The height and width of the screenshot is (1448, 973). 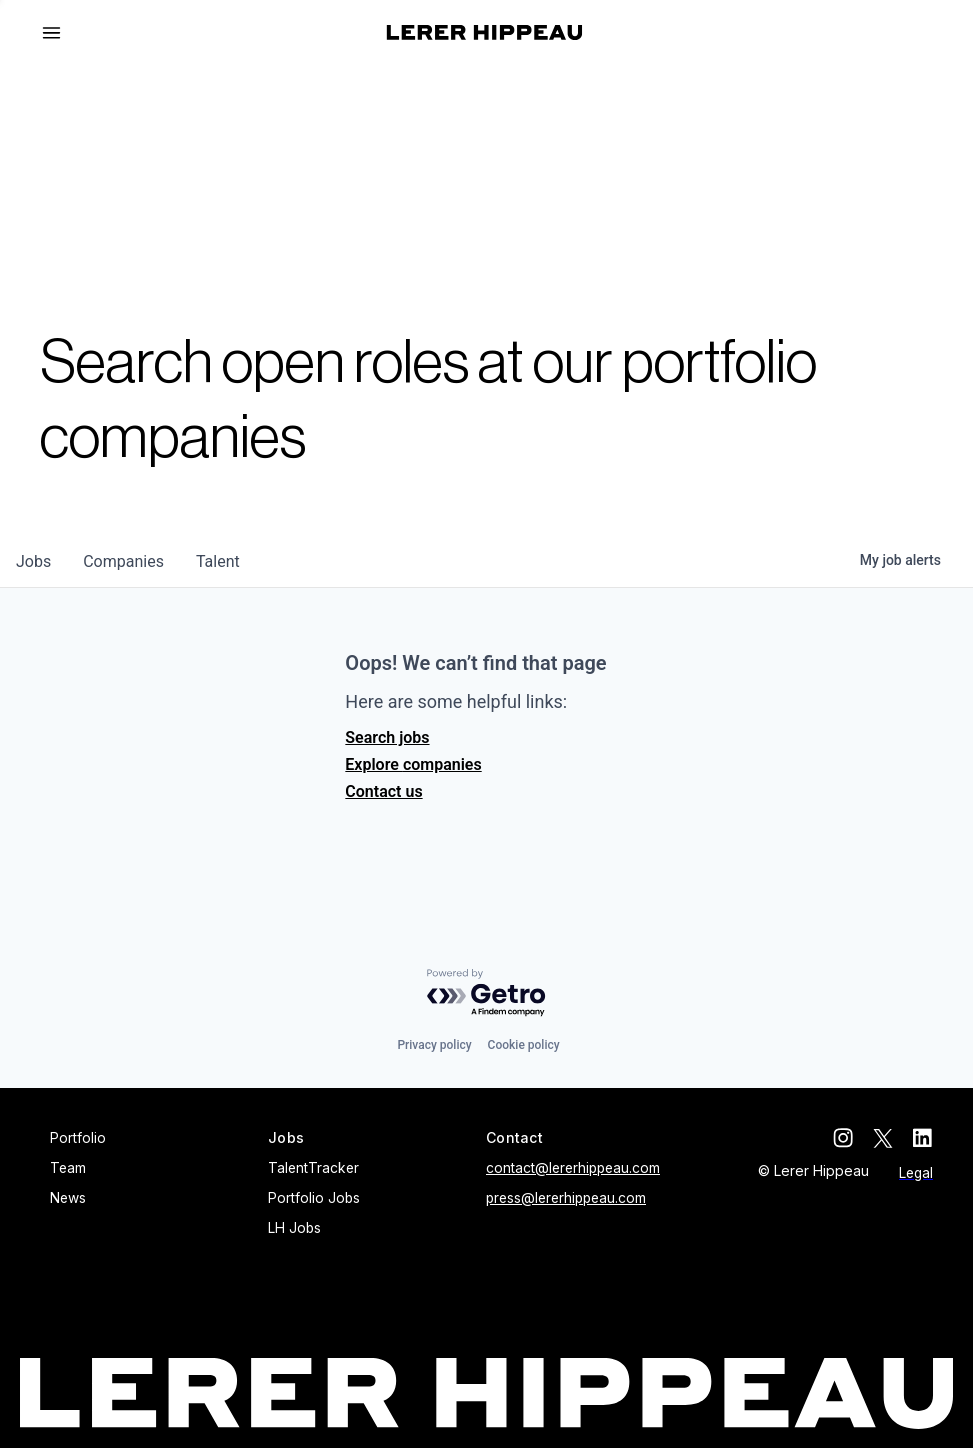 What do you see at coordinates (60, 33) in the screenshot?
I see `[button]` at bounding box center [60, 33].